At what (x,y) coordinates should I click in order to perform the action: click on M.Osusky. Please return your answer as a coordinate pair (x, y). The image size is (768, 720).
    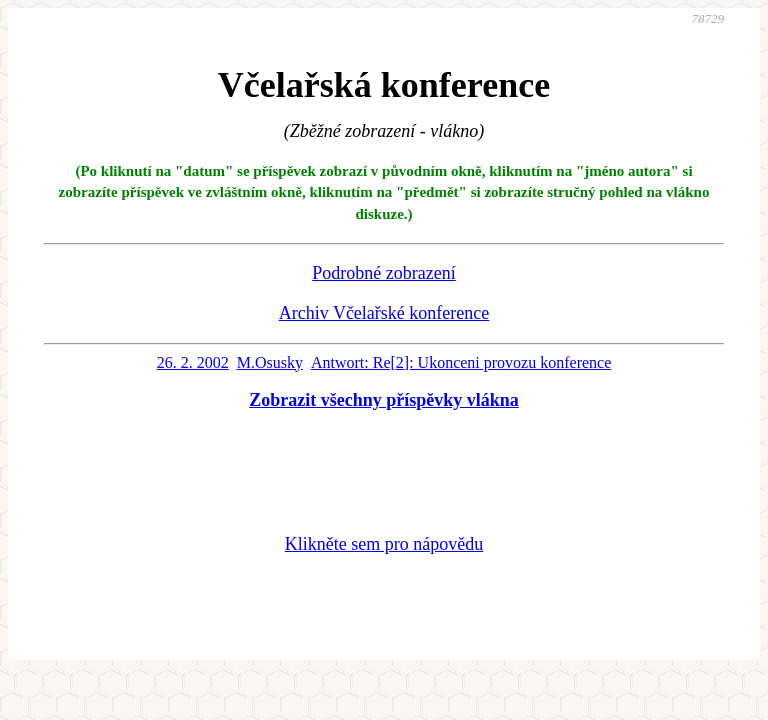
    Looking at the image, I should click on (270, 362).